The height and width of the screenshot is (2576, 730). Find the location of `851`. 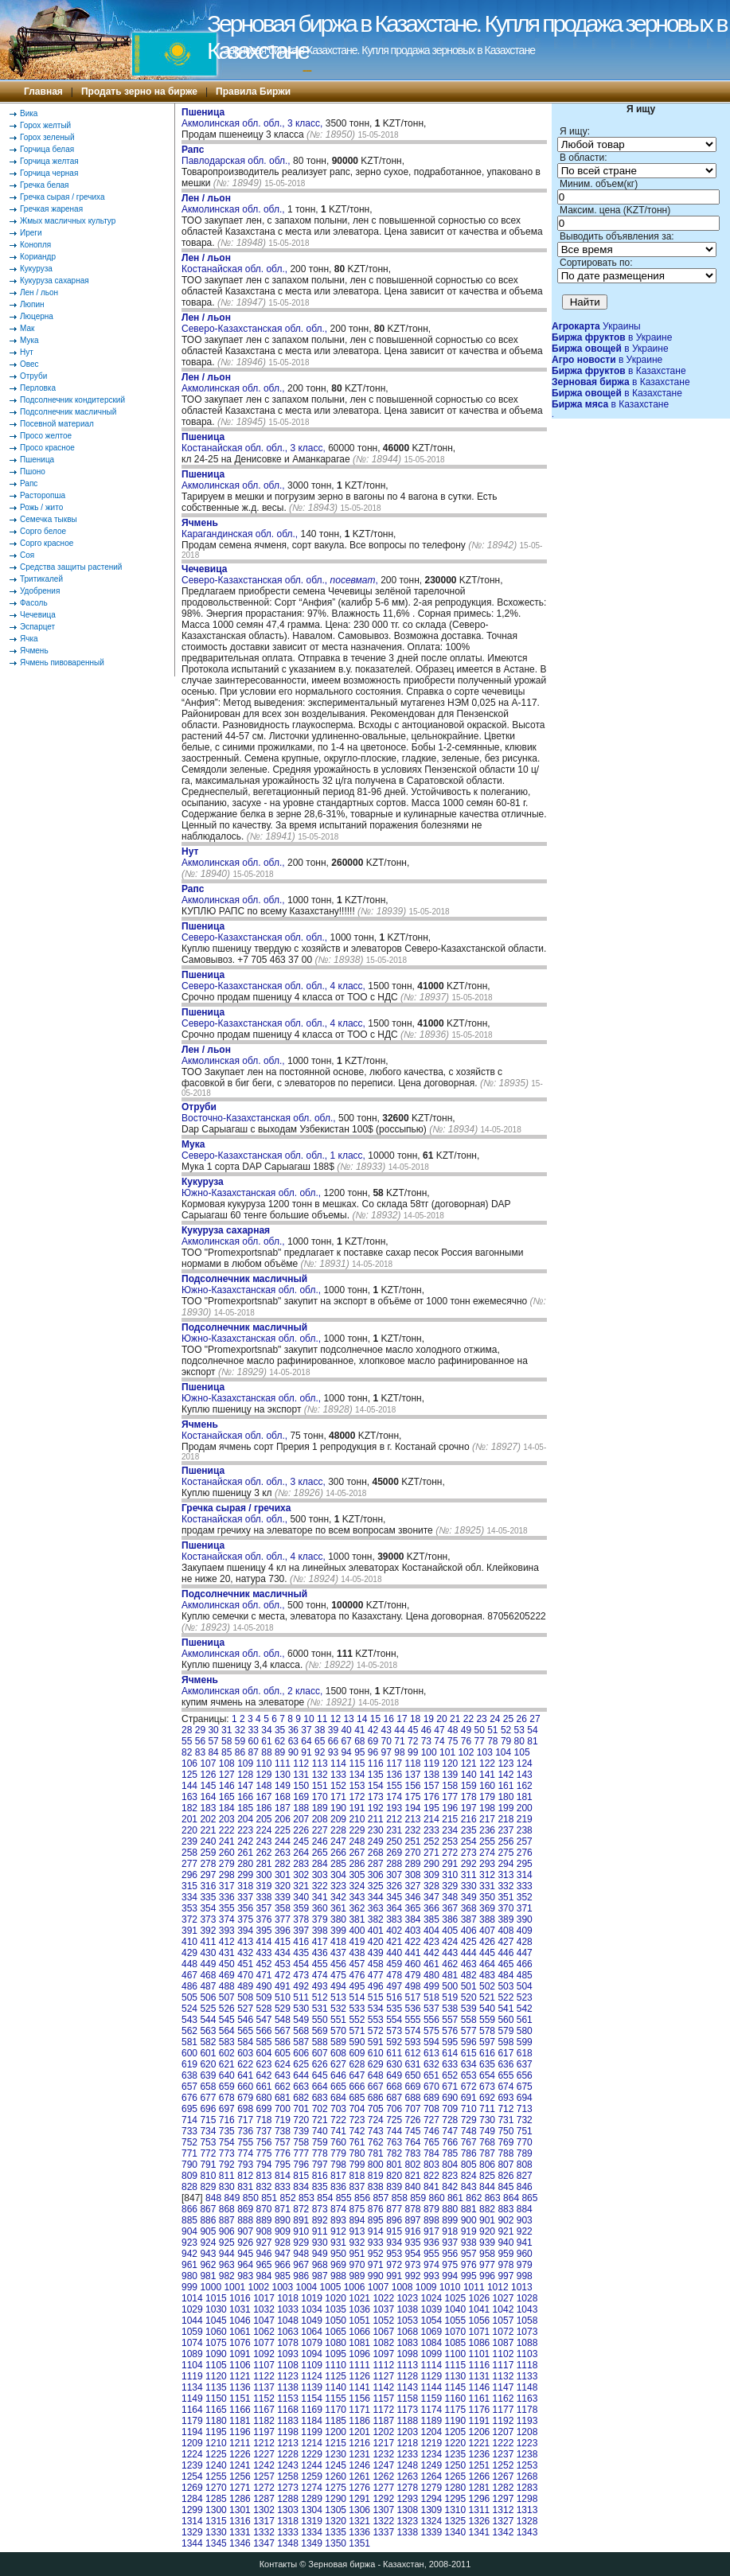

851 is located at coordinates (269, 2198).